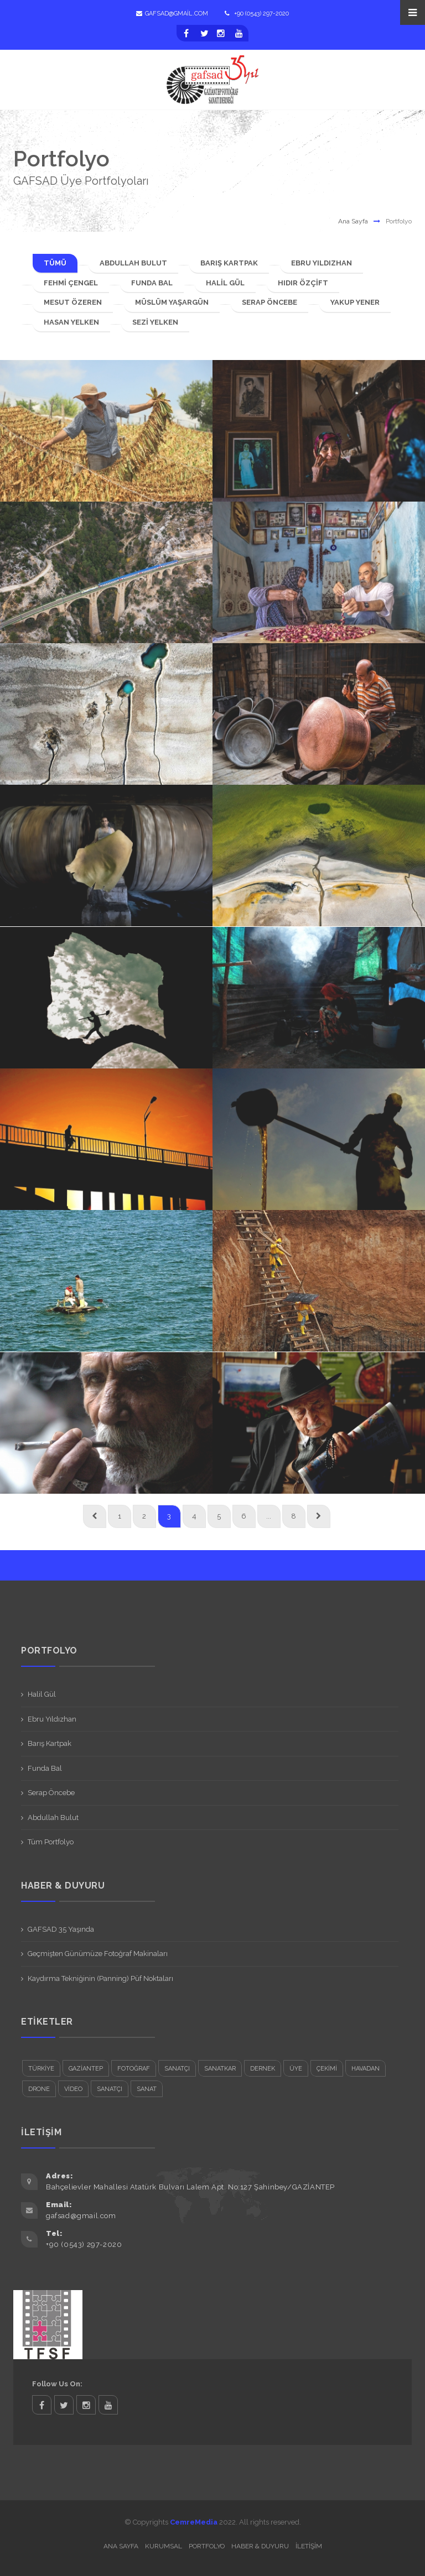 The height and width of the screenshot is (2576, 425). Describe the element at coordinates (133, 263) in the screenshot. I see `Abdullah Bulut` at that location.